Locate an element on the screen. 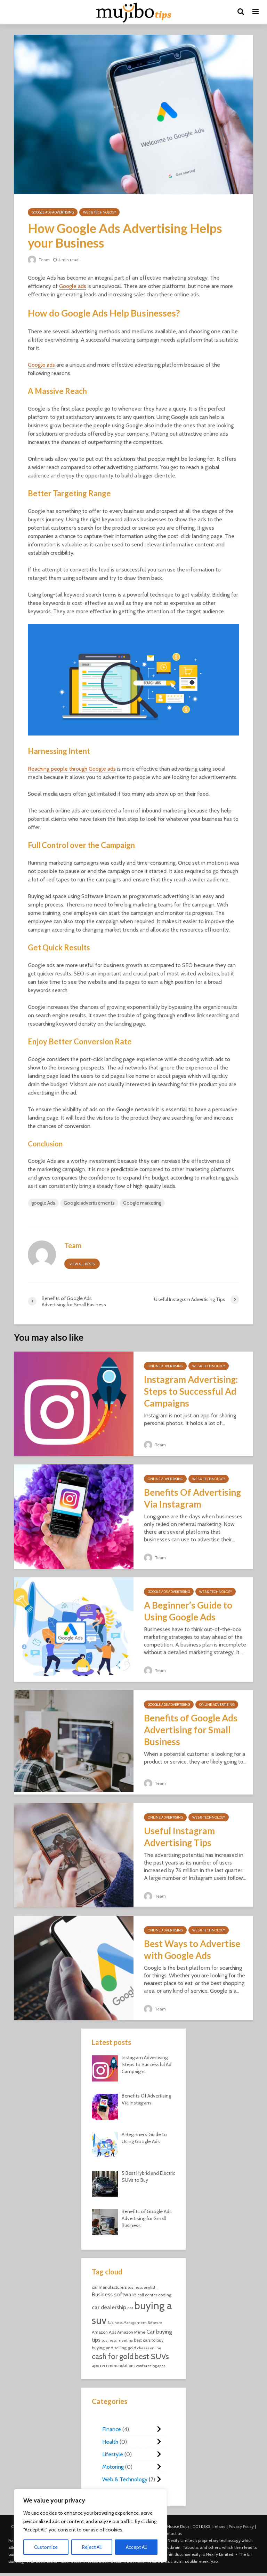  classes online is located at coordinates (149, 2348).